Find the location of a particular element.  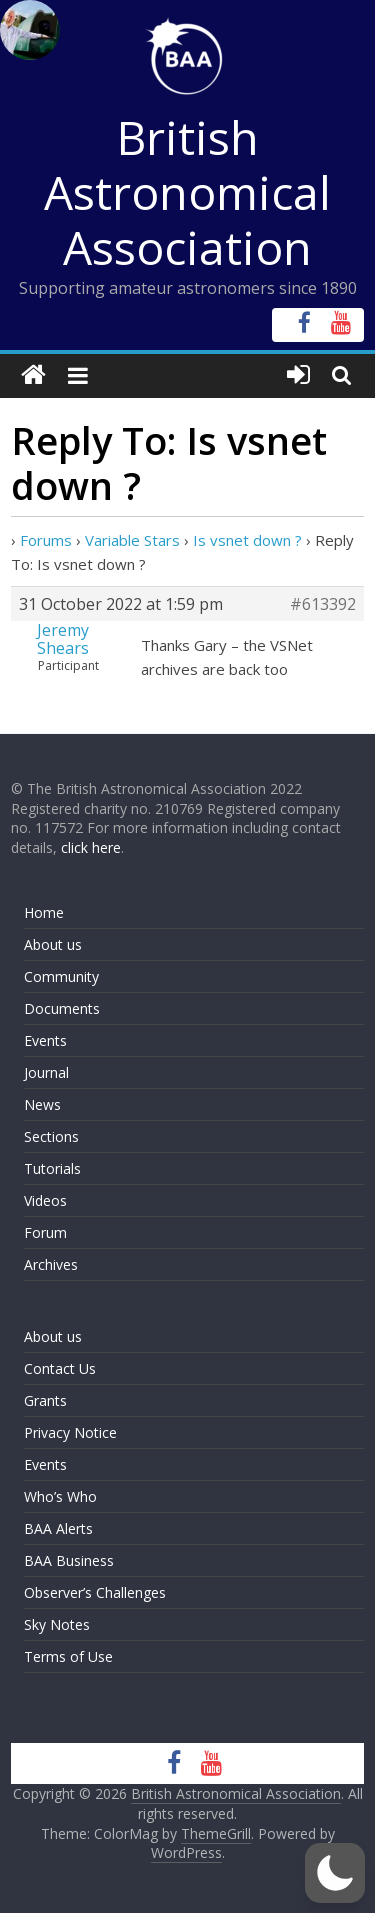

Sections is located at coordinates (51, 1136).